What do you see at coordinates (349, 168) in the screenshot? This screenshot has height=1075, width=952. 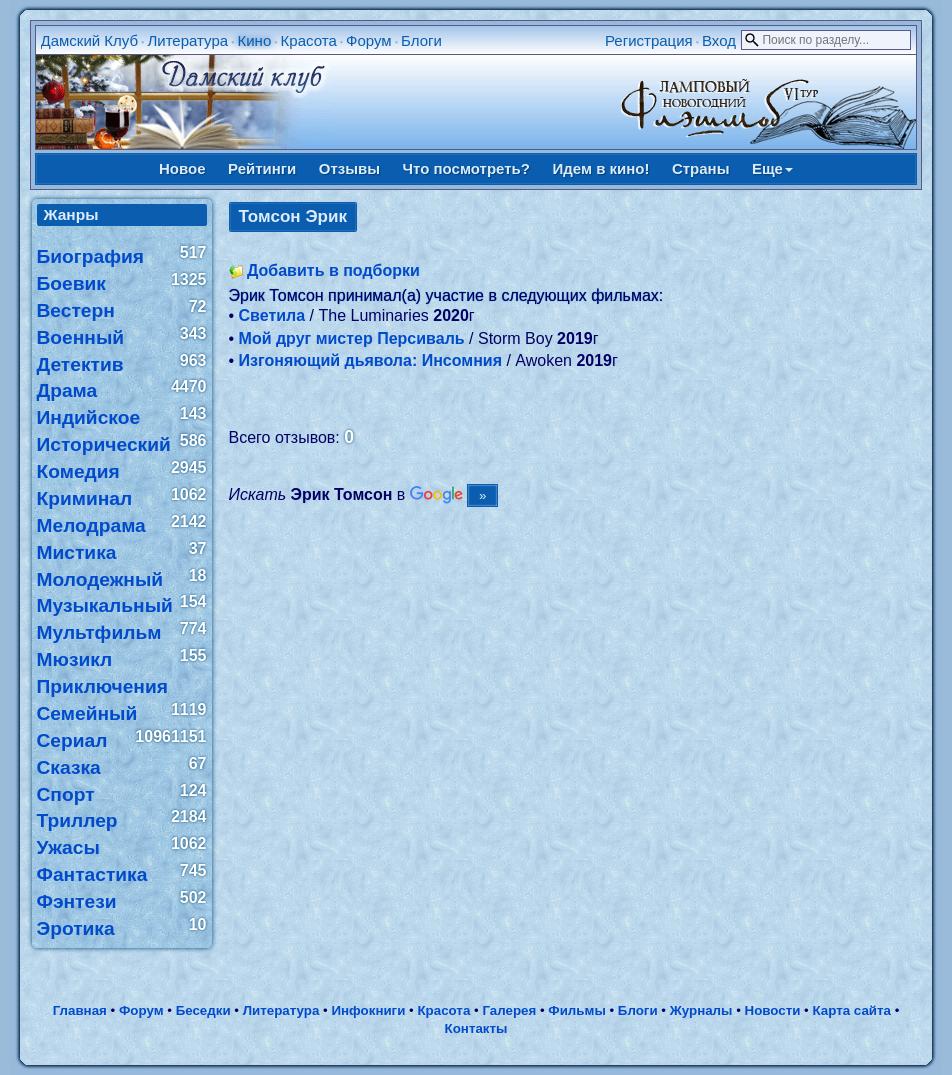 I see `Отзывы` at bounding box center [349, 168].